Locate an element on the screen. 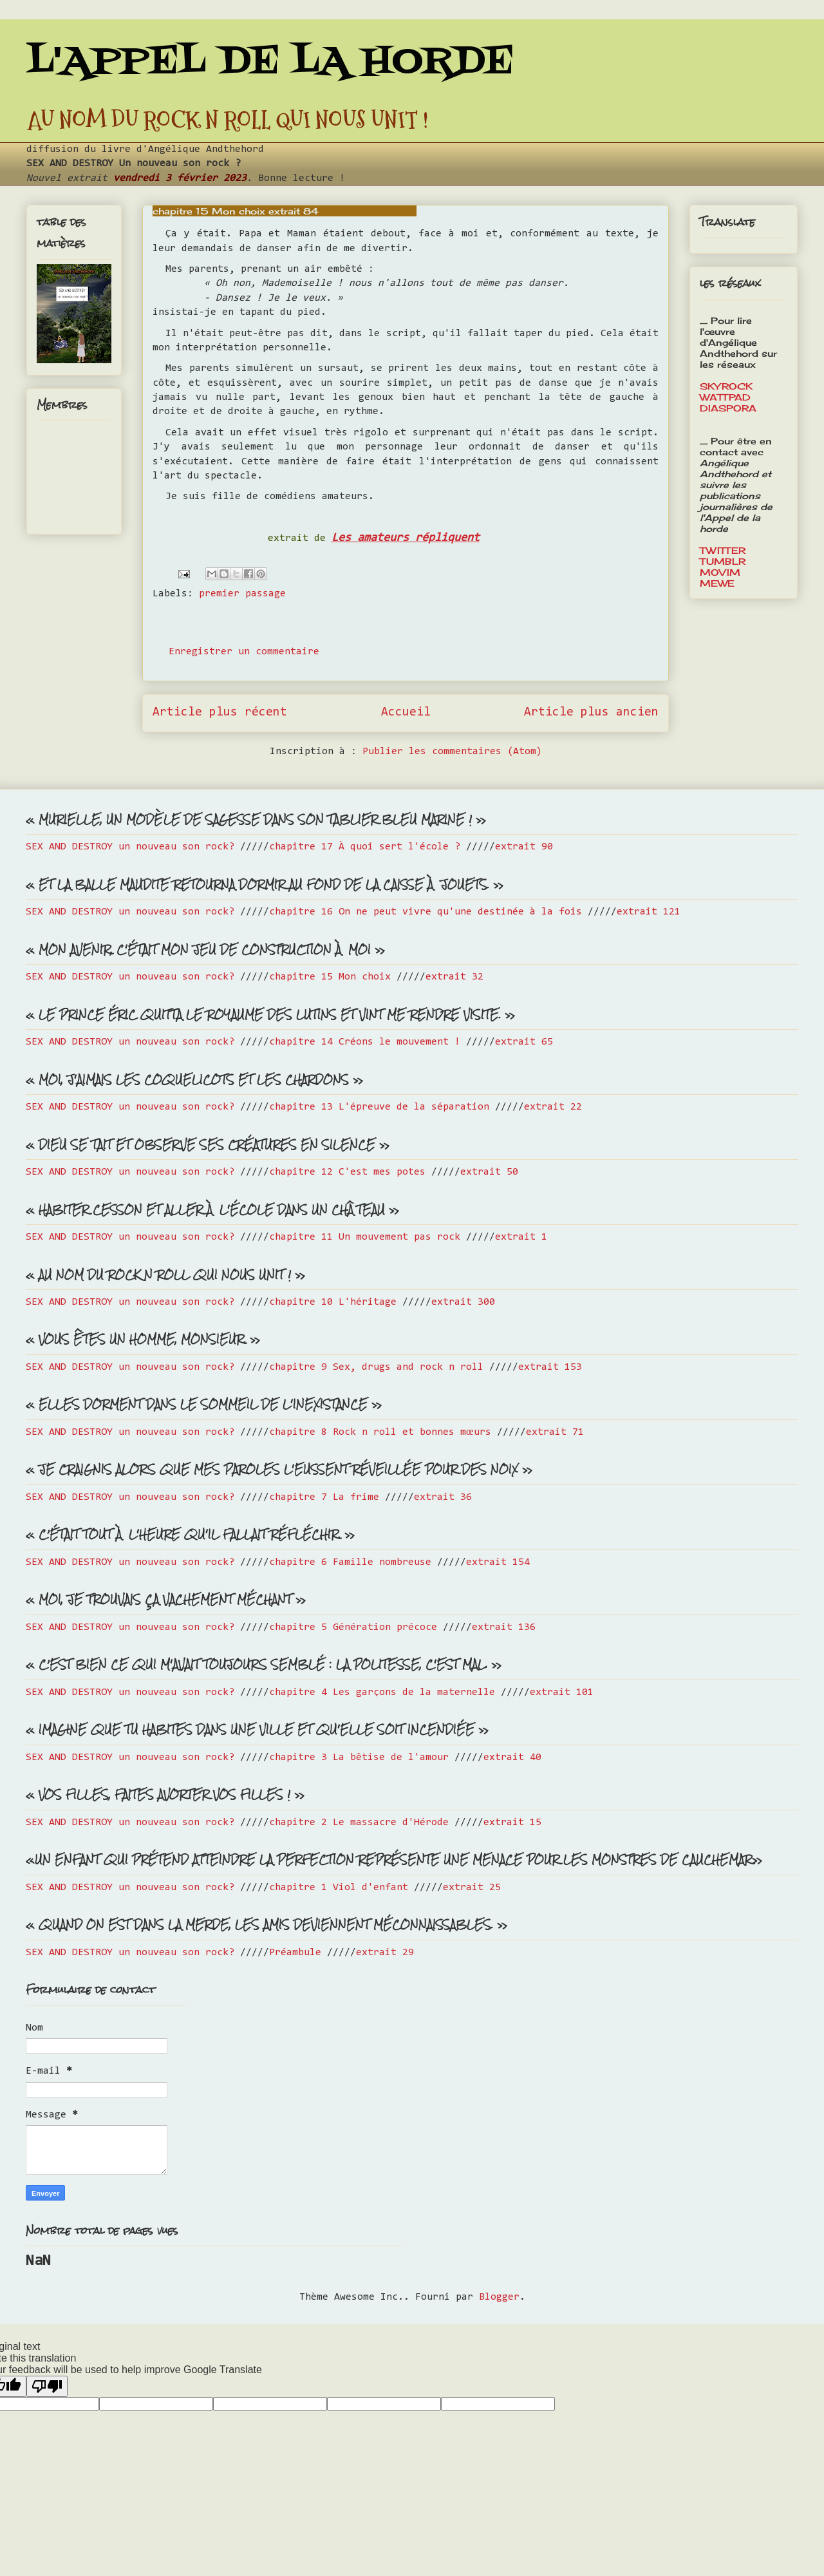 The width and height of the screenshot is (824, 2576). chapitre 4 Les garçons de la maternelle is located at coordinates (382, 1692).